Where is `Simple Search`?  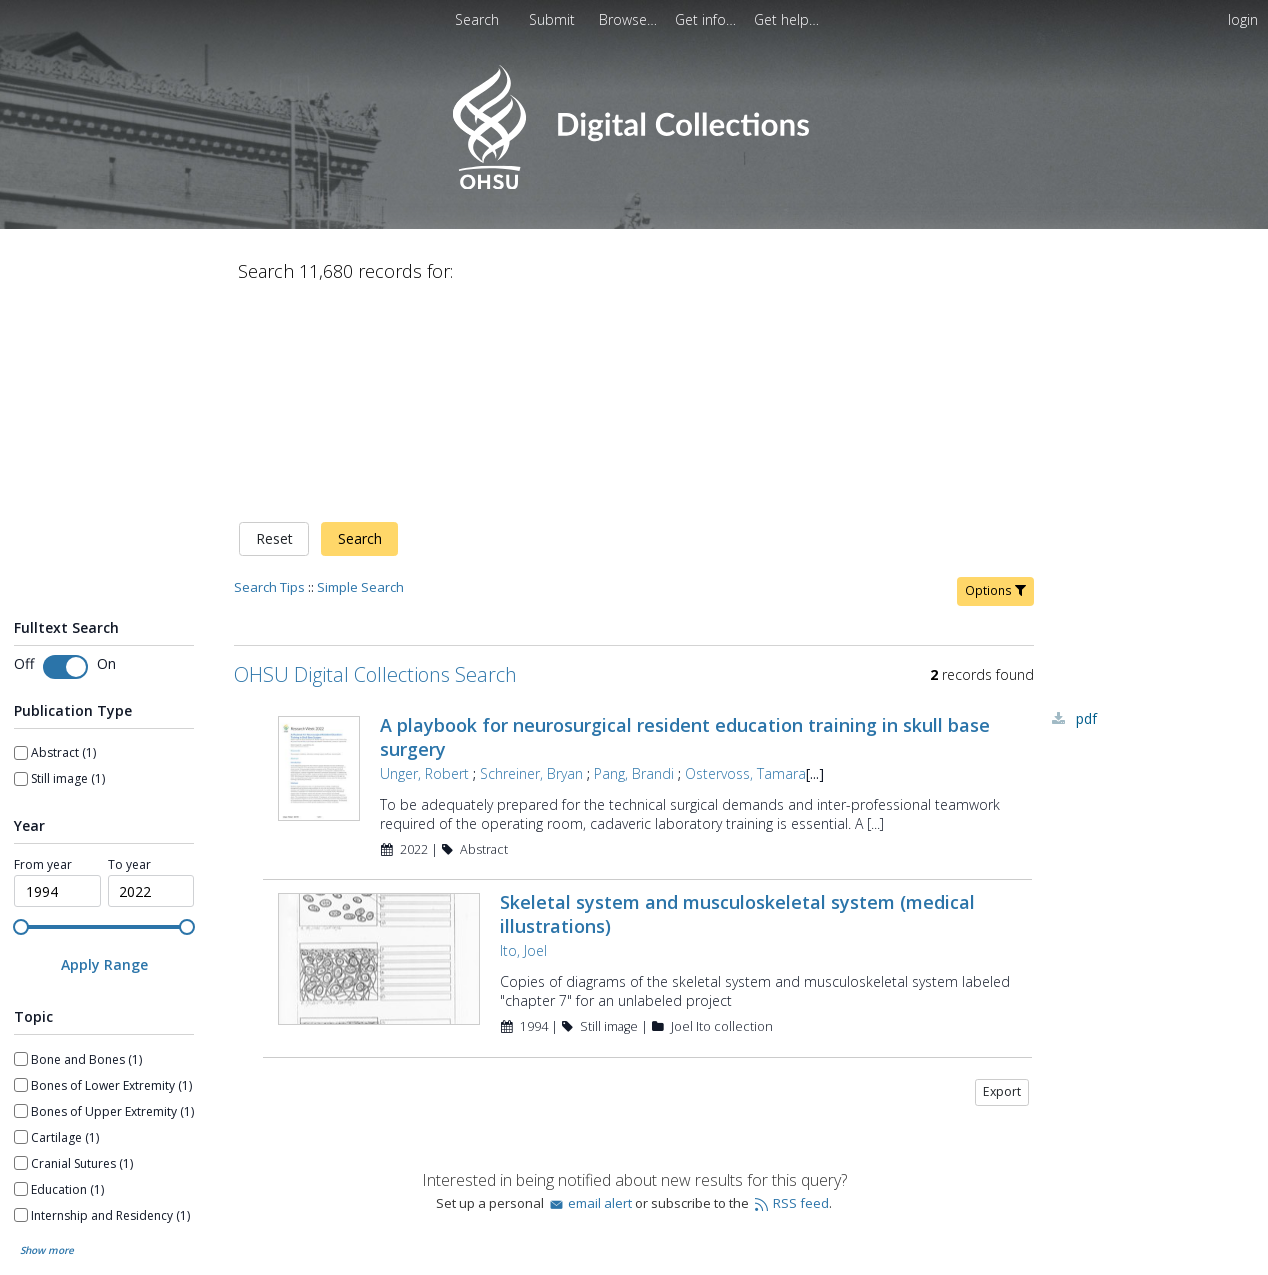 Simple Search is located at coordinates (360, 377).